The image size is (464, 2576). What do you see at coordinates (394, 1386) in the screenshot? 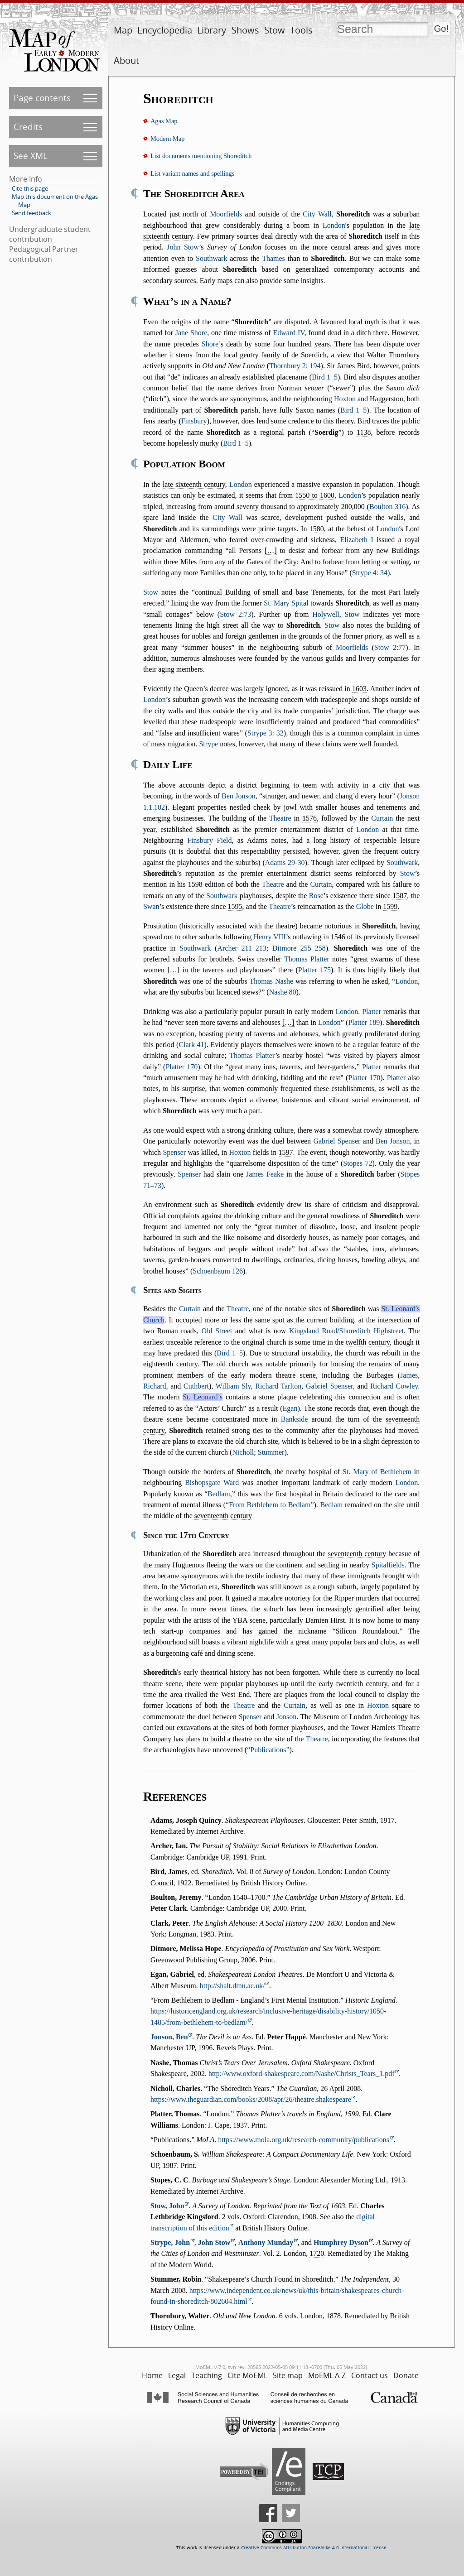
I see `Richard Cowley` at bounding box center [394, 1386].